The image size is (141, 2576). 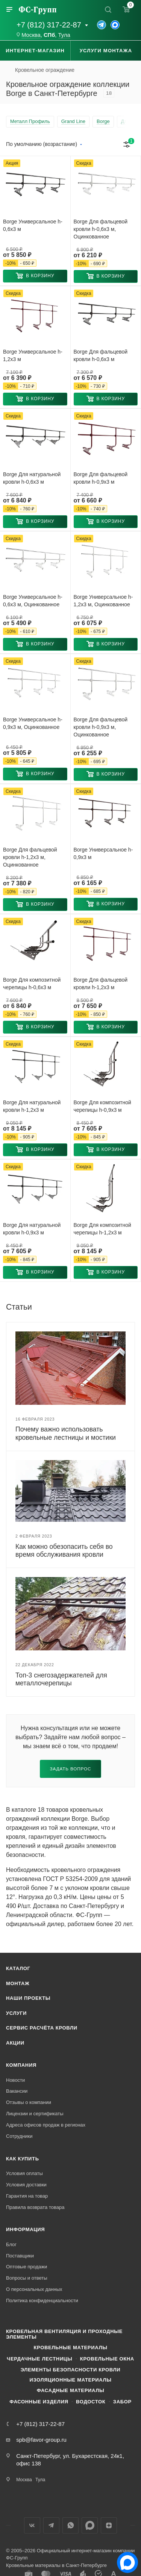 What do you see at coordinates (22, 2159) in the screenshot?
I see `Как купить` at bounding box center [22, 2159].